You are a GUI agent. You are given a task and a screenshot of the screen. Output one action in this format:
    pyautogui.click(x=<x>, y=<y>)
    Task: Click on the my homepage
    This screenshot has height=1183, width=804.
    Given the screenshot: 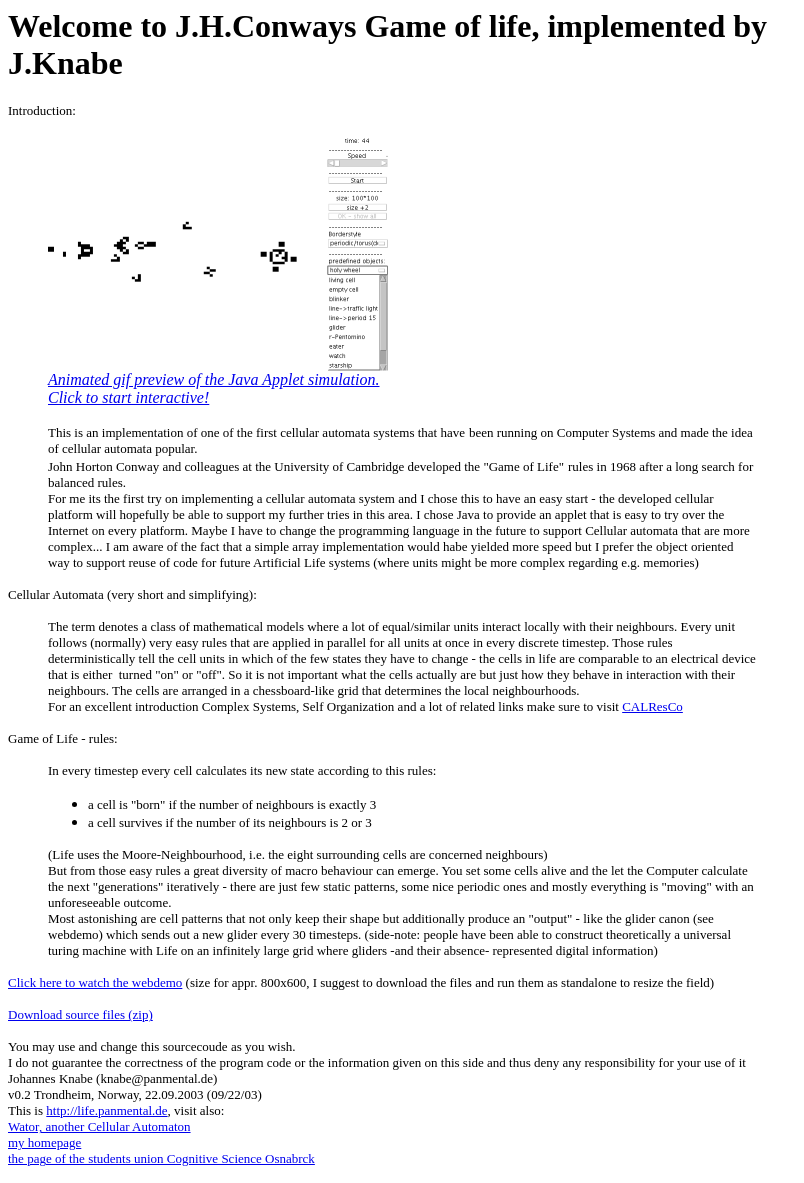 What is the action you would take?
    pyautogui.click(x=44, y=1142)
    